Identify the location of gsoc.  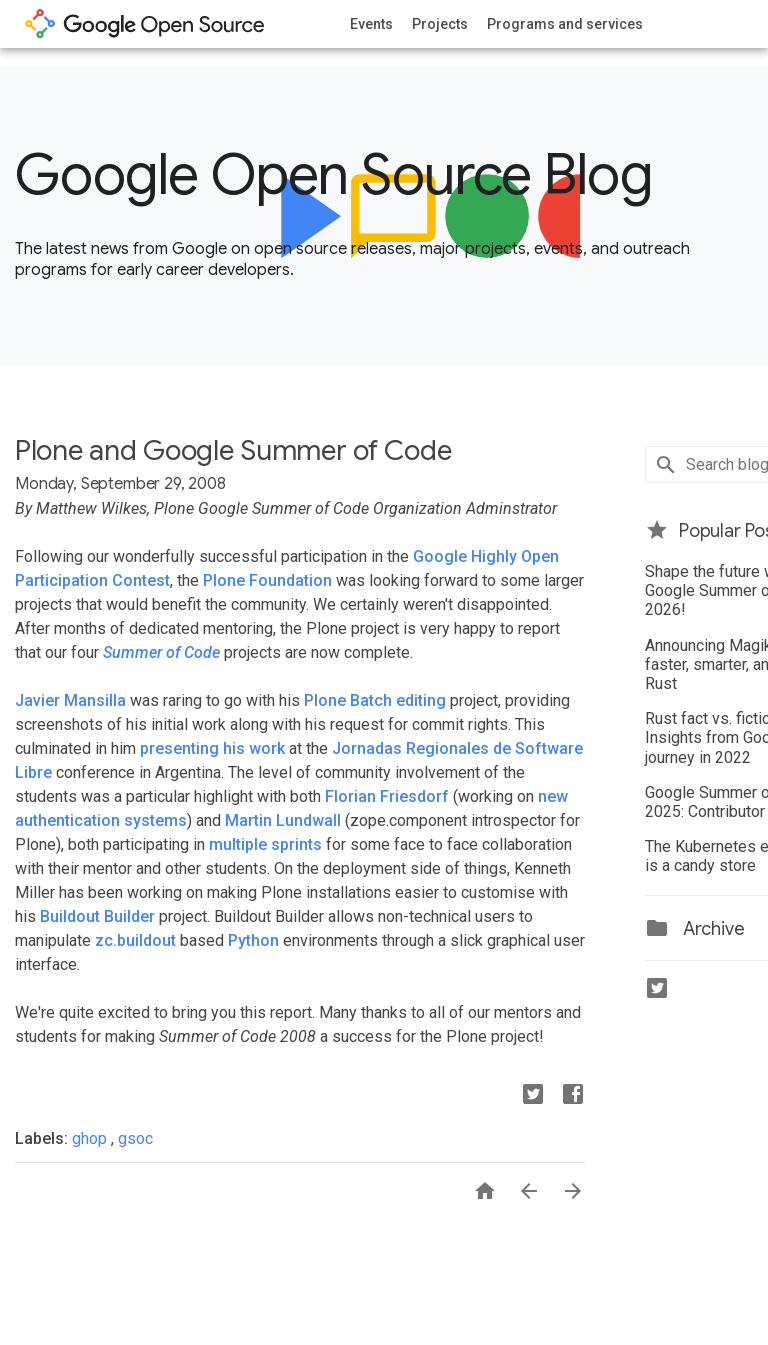
(135, 1138).